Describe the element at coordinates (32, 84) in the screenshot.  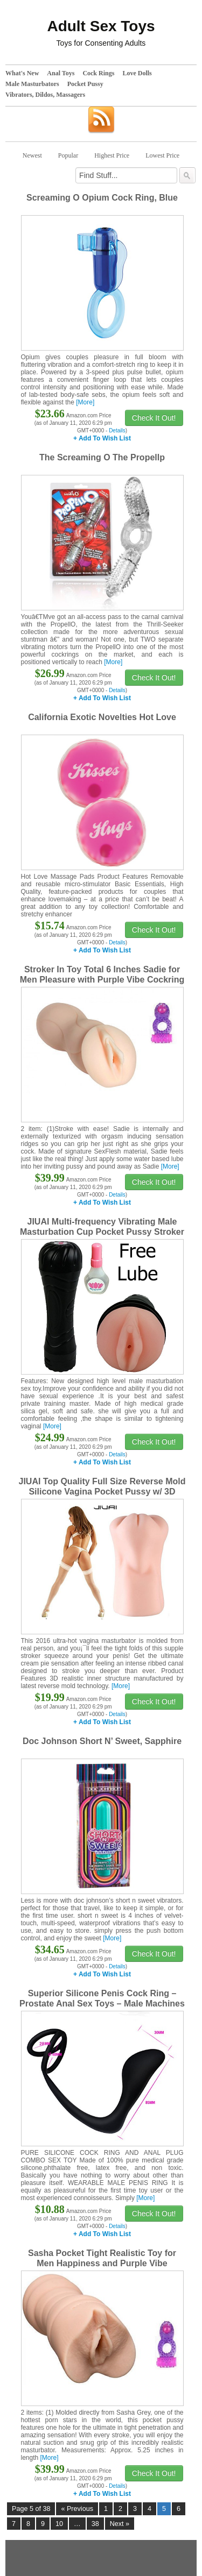
I see `Male Masturbators` at that location.